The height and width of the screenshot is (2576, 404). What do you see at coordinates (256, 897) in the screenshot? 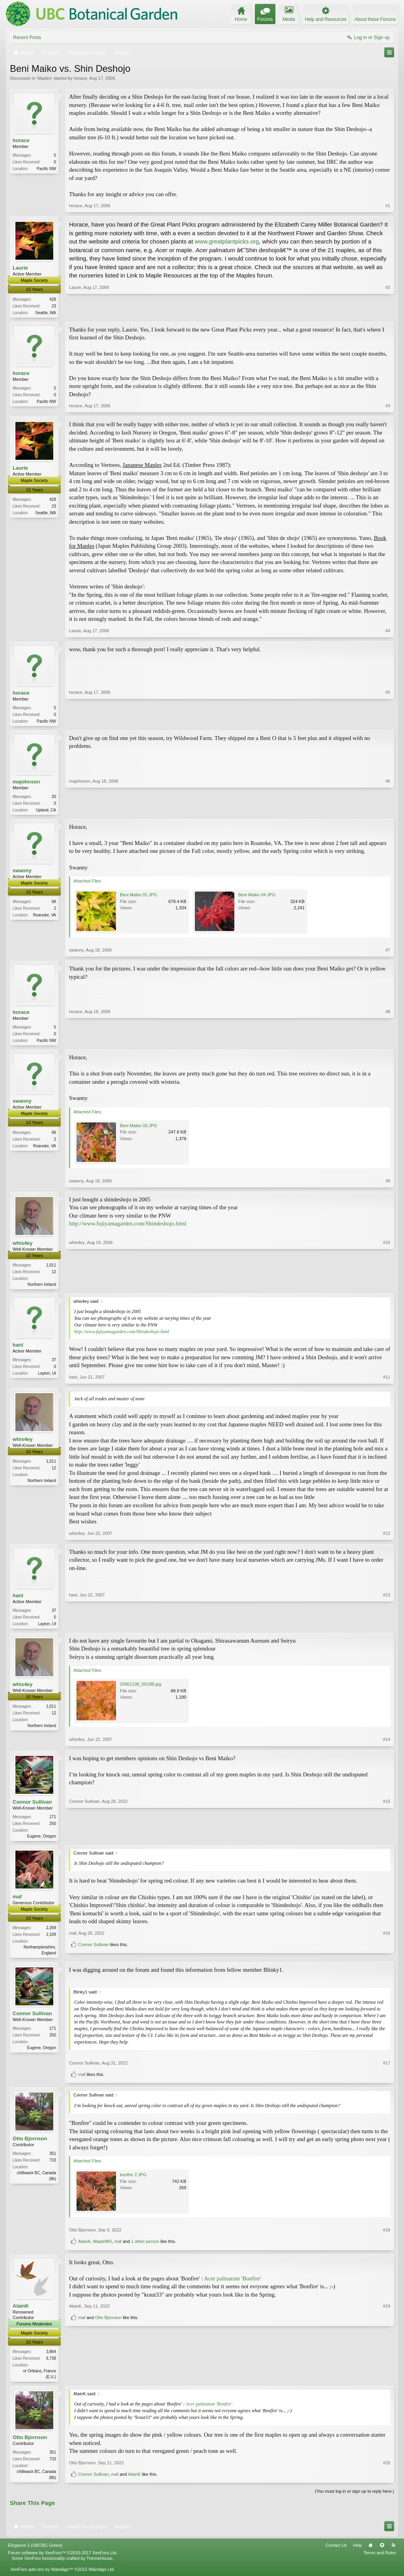
I see `Beni Maiko 04.JPG` at bounding box center [256, 897].